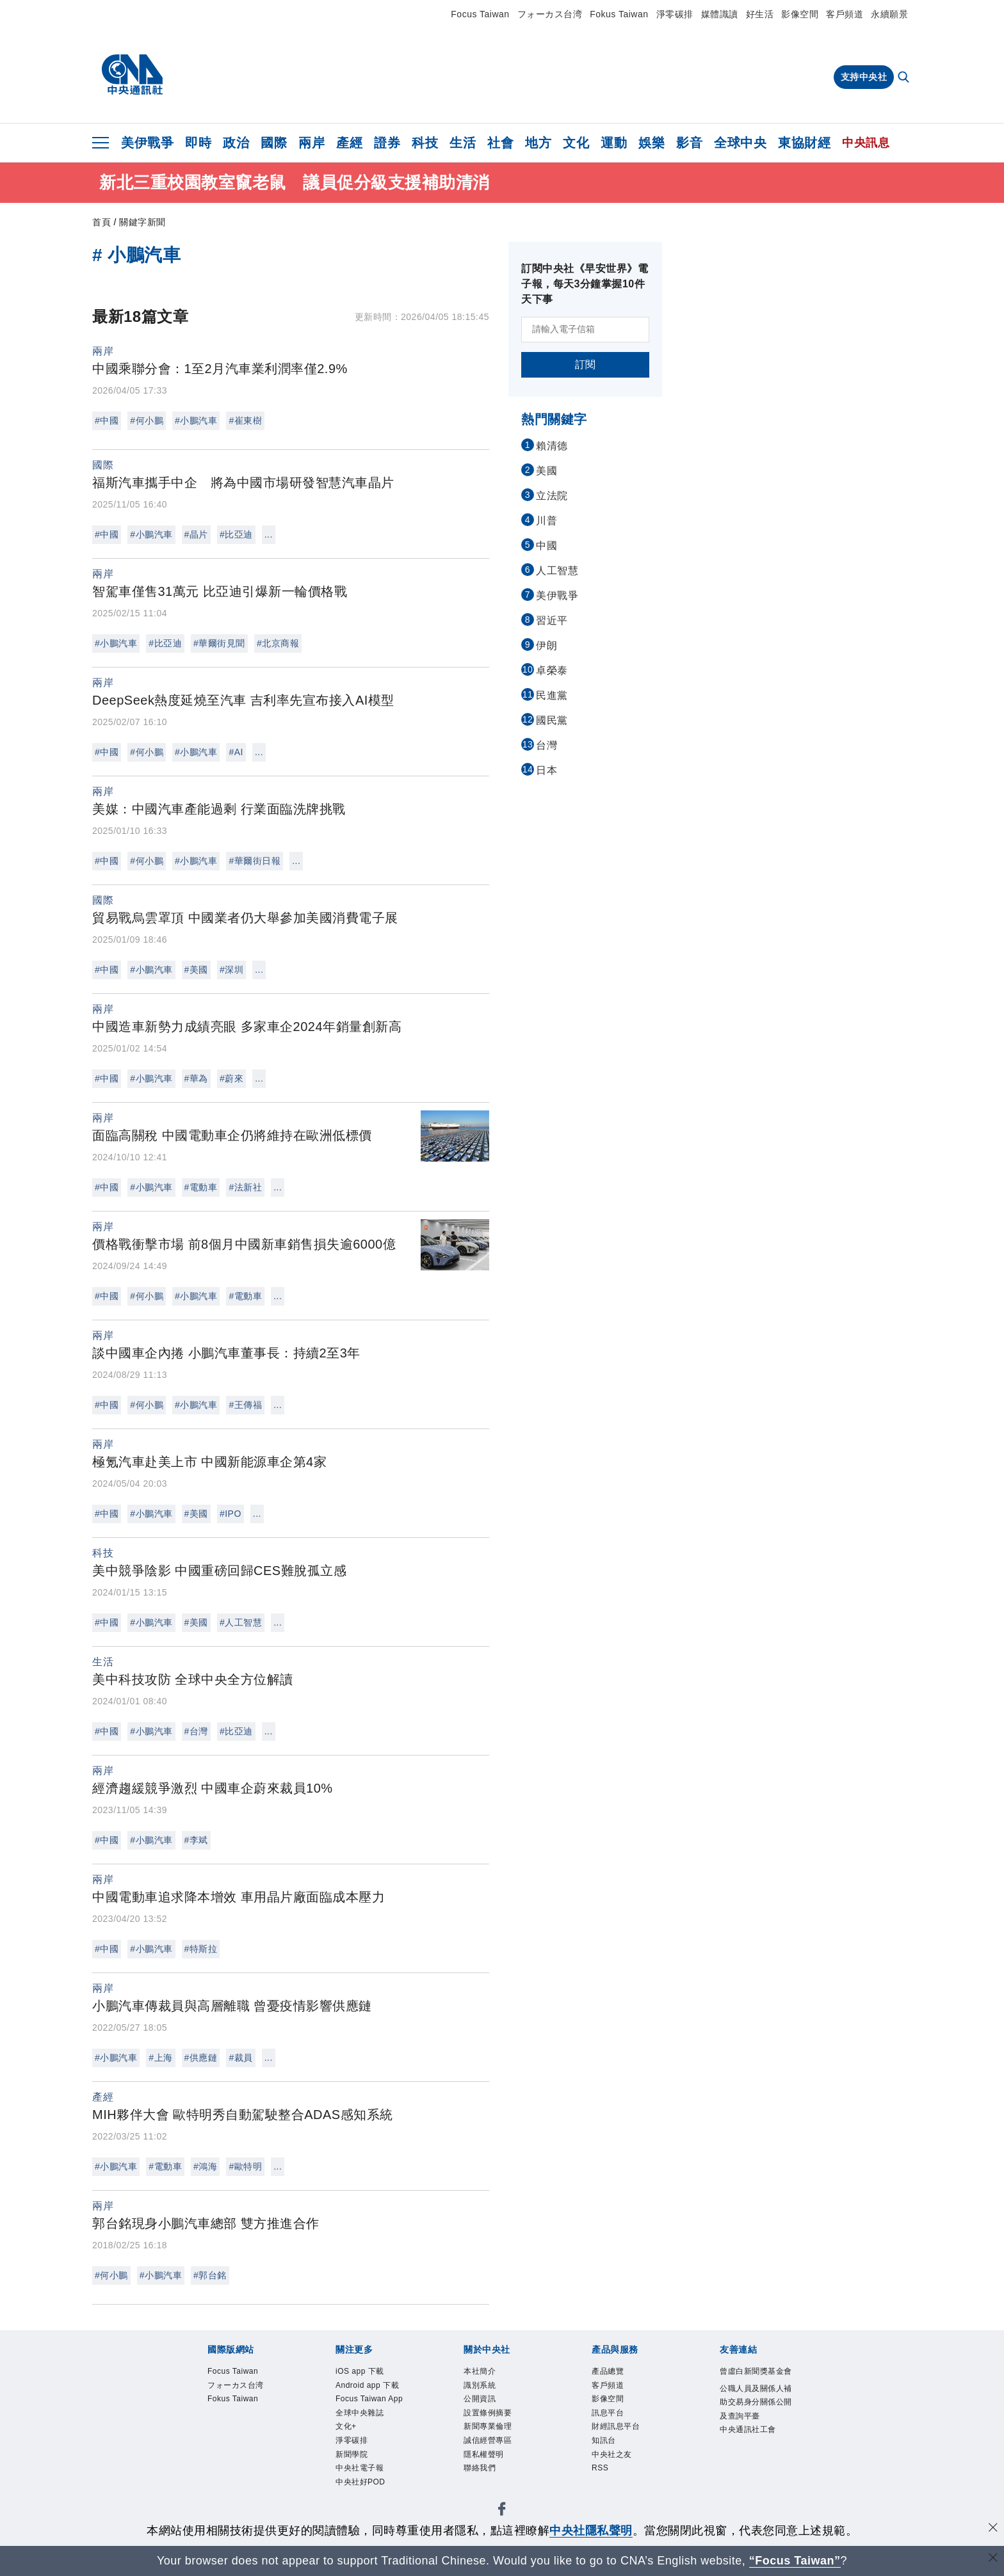 This screenshot has height=2576, width=1004. Describe the element at coordinates (905, 78) in the screenshot. I see `[全文檢索]` at that location.